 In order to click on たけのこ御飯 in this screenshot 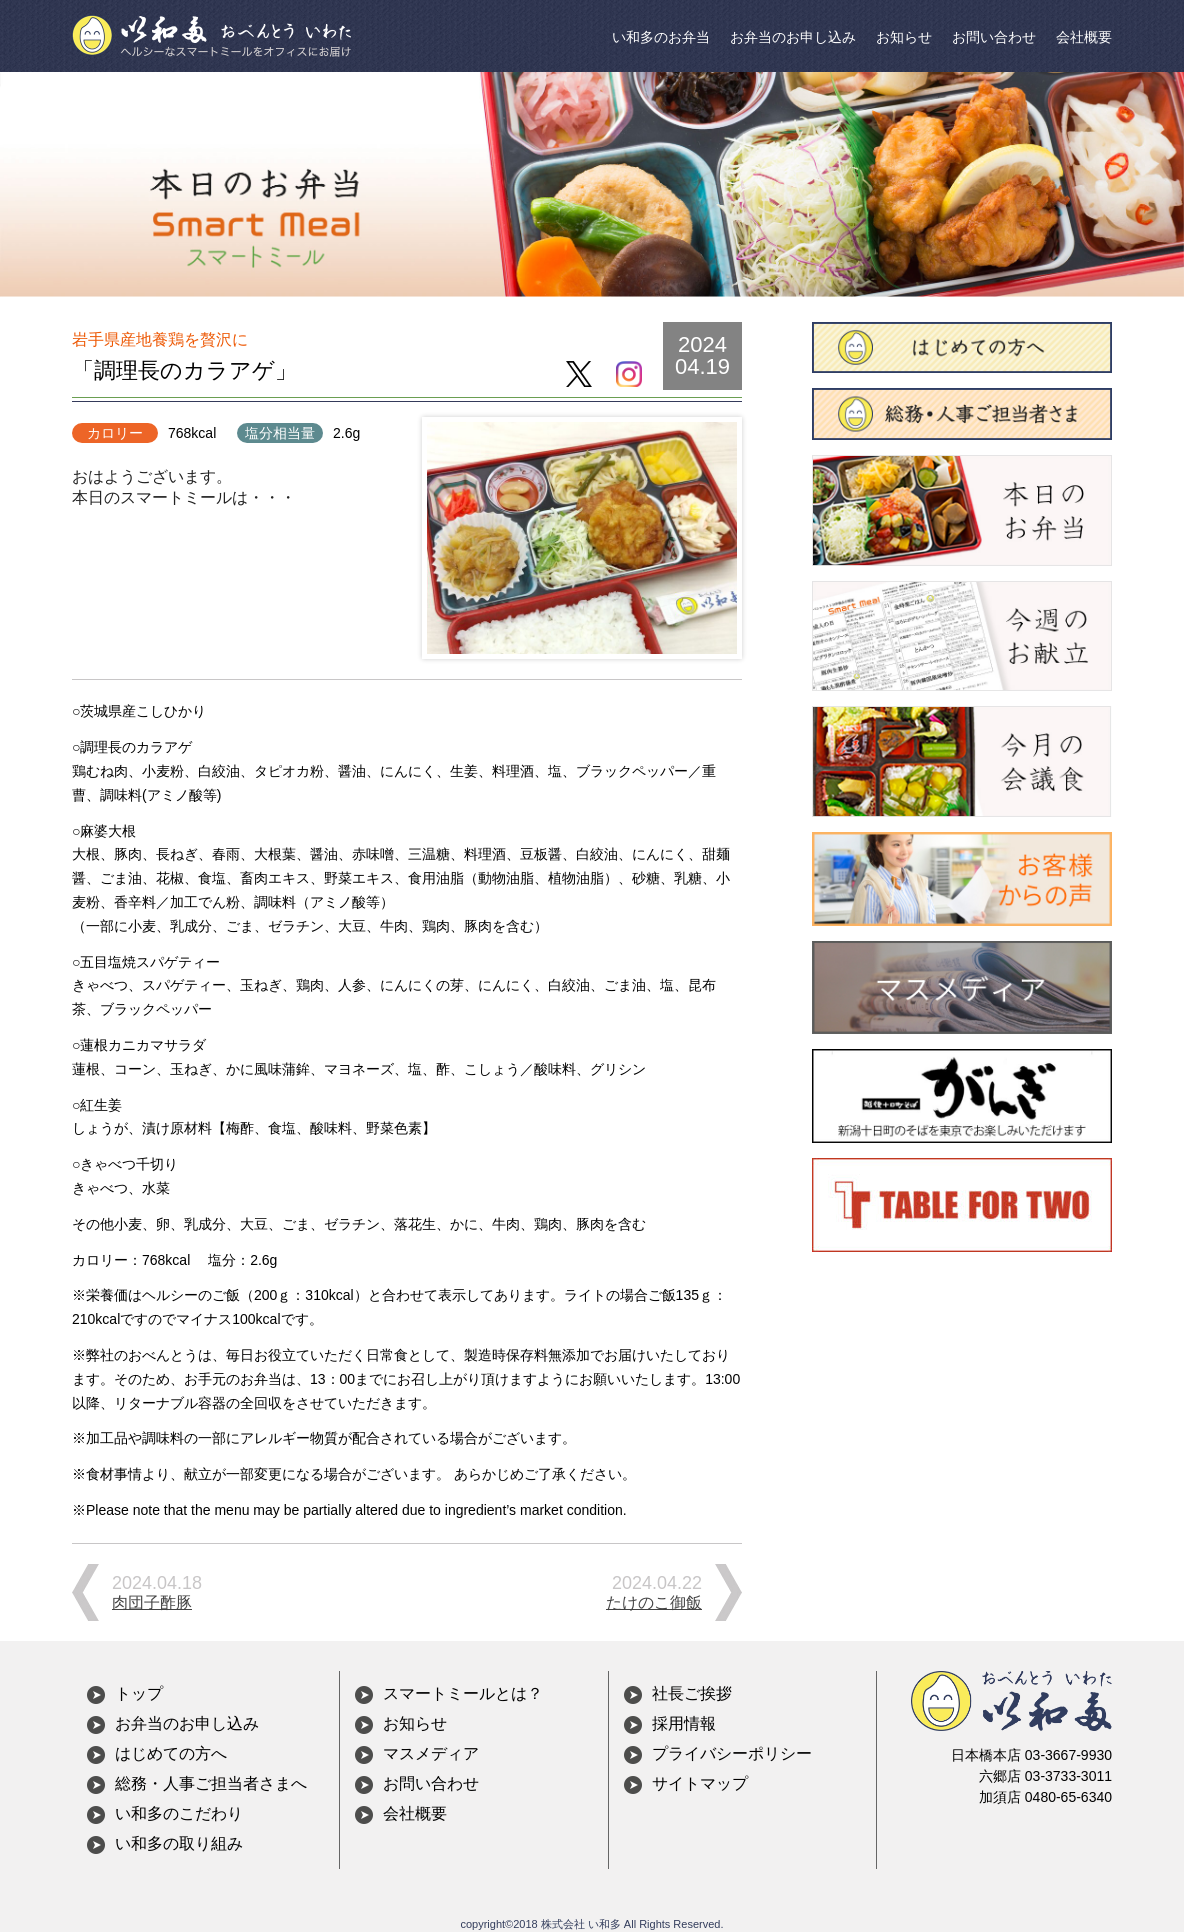, I will do `click(654, 1602)`.